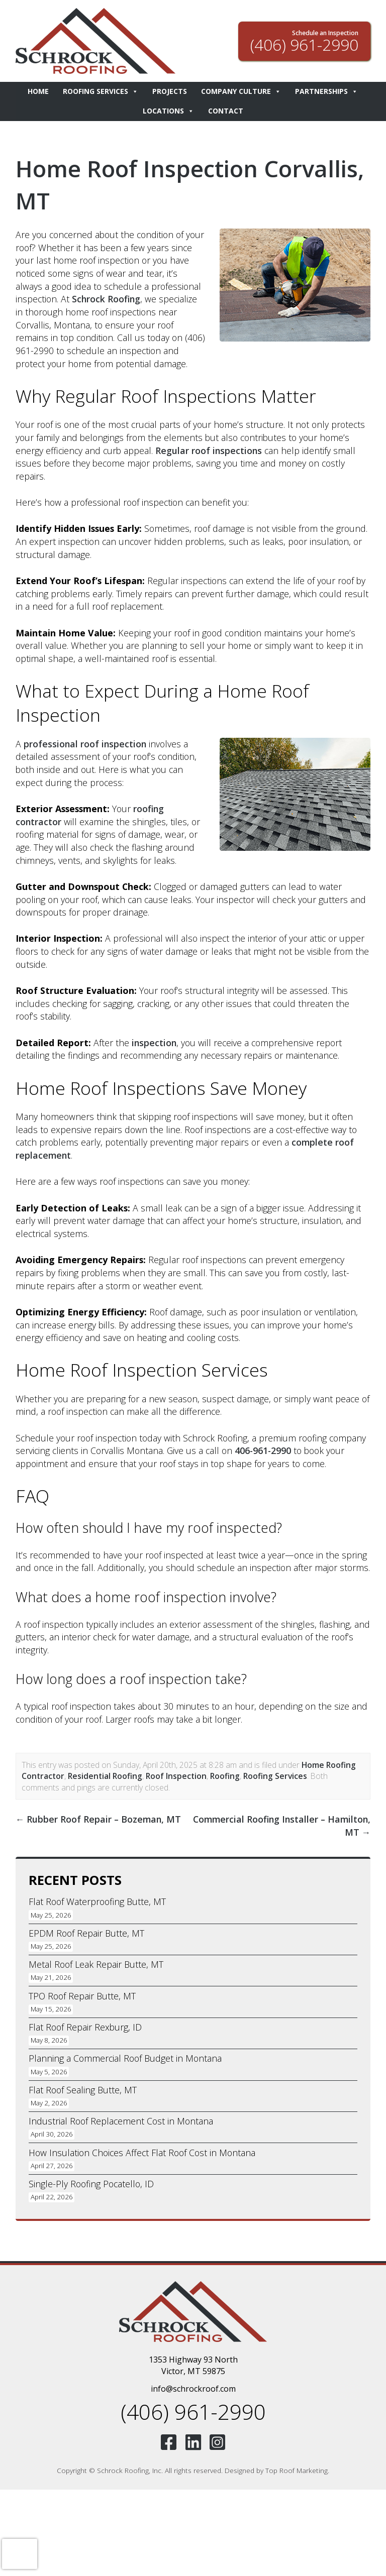 The width and height of the screenshot is (386, 2576). I want to click on Top Roof Marketing, so click(296, 2470).